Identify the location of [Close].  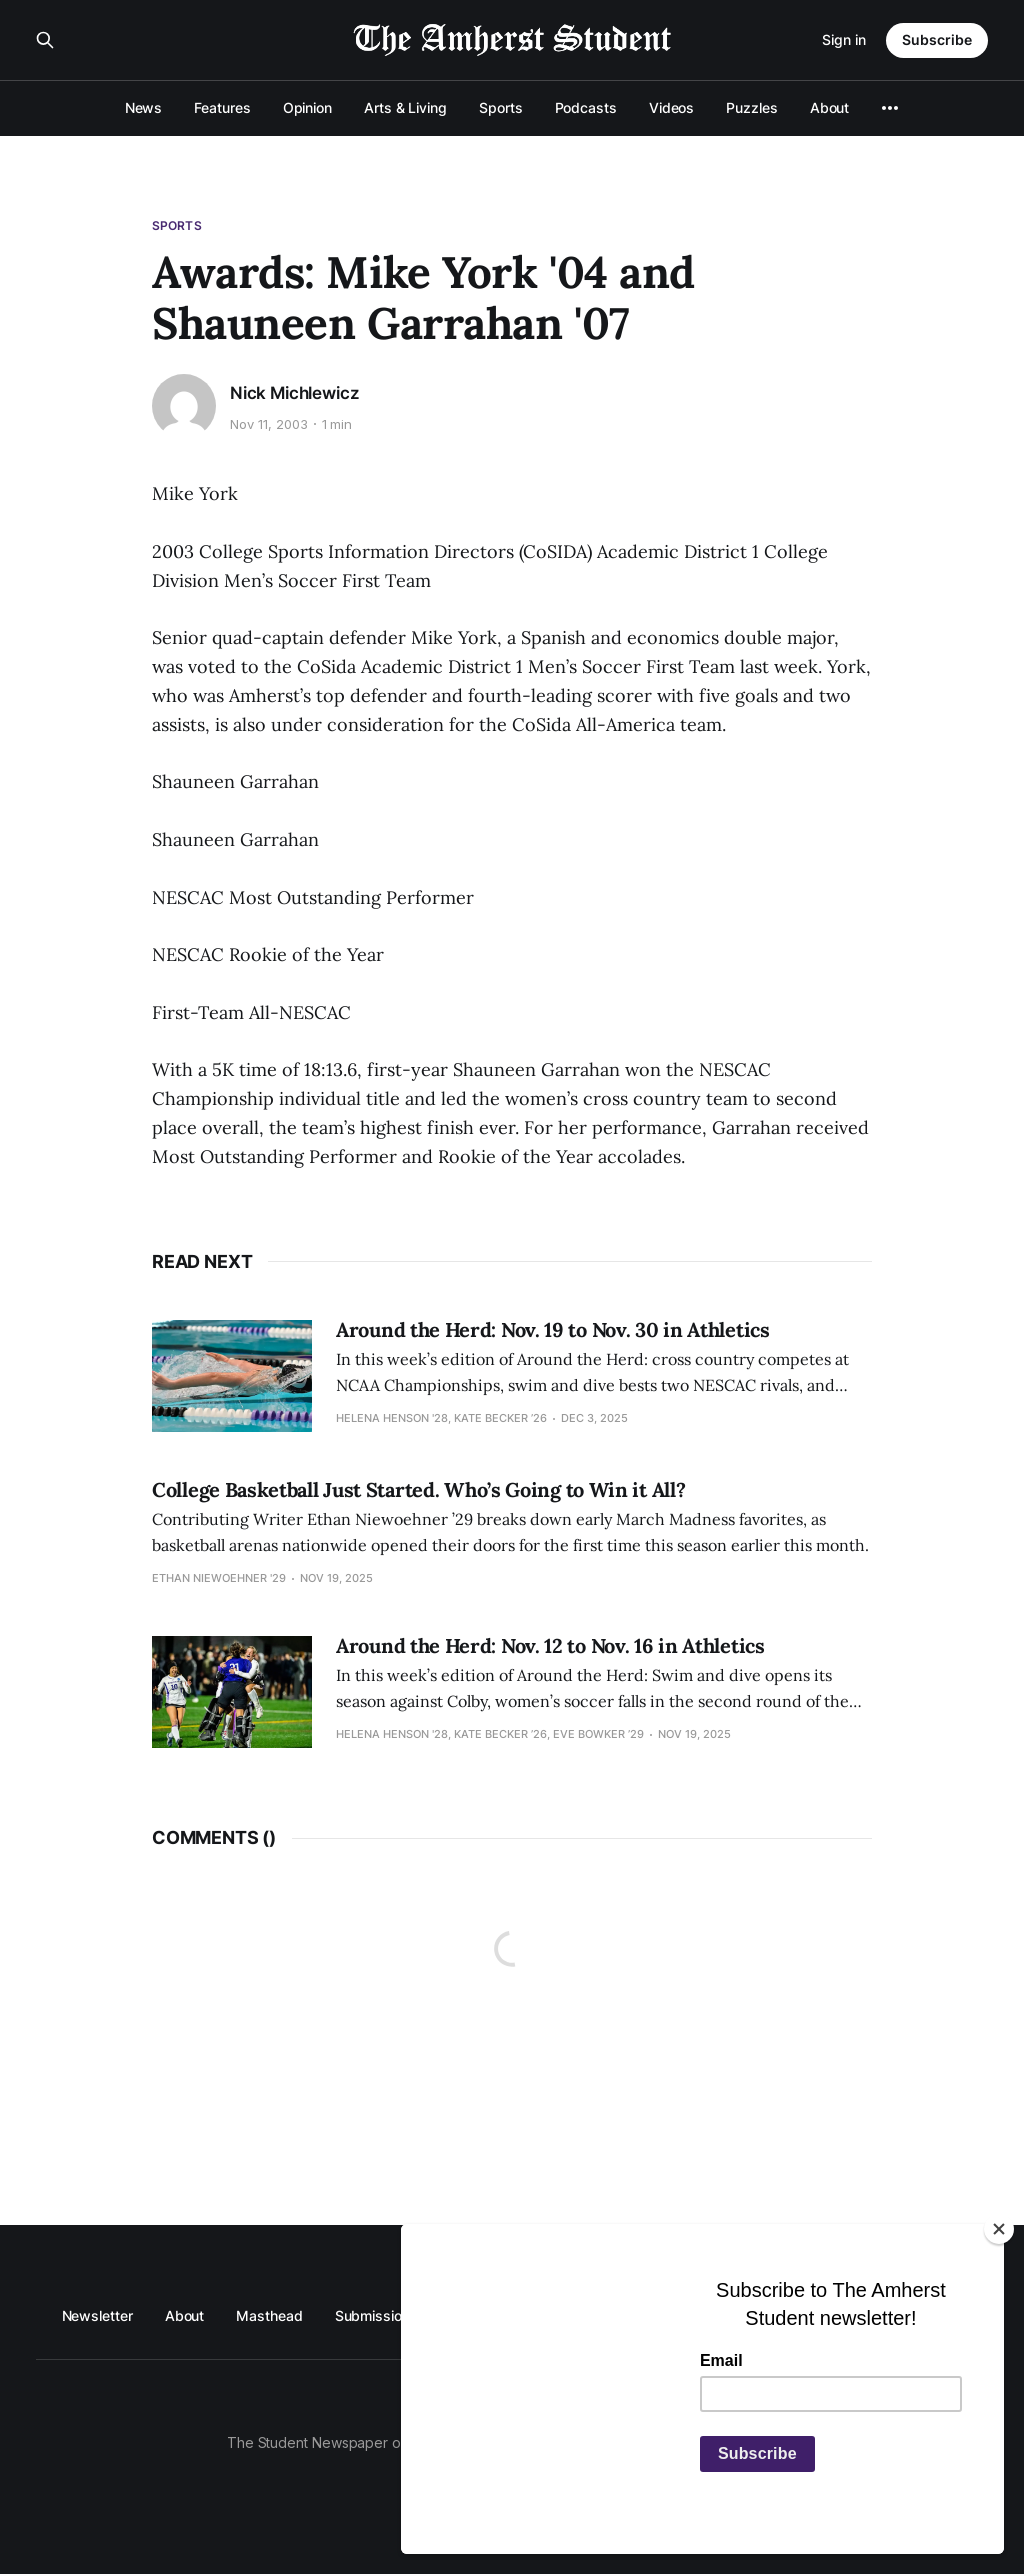
(999, 2229).